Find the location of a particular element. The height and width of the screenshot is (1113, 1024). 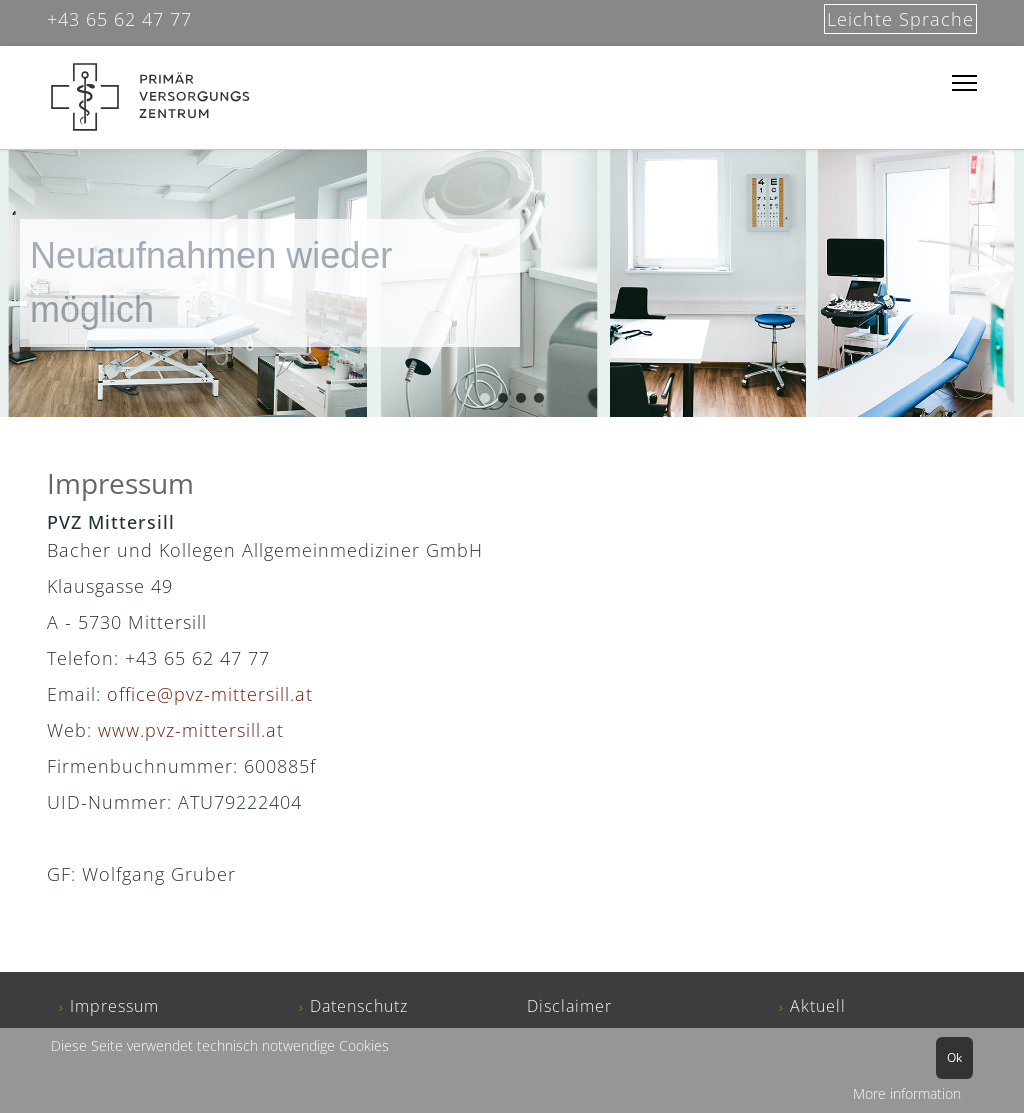

More information is located at coordinates (907, 1093).